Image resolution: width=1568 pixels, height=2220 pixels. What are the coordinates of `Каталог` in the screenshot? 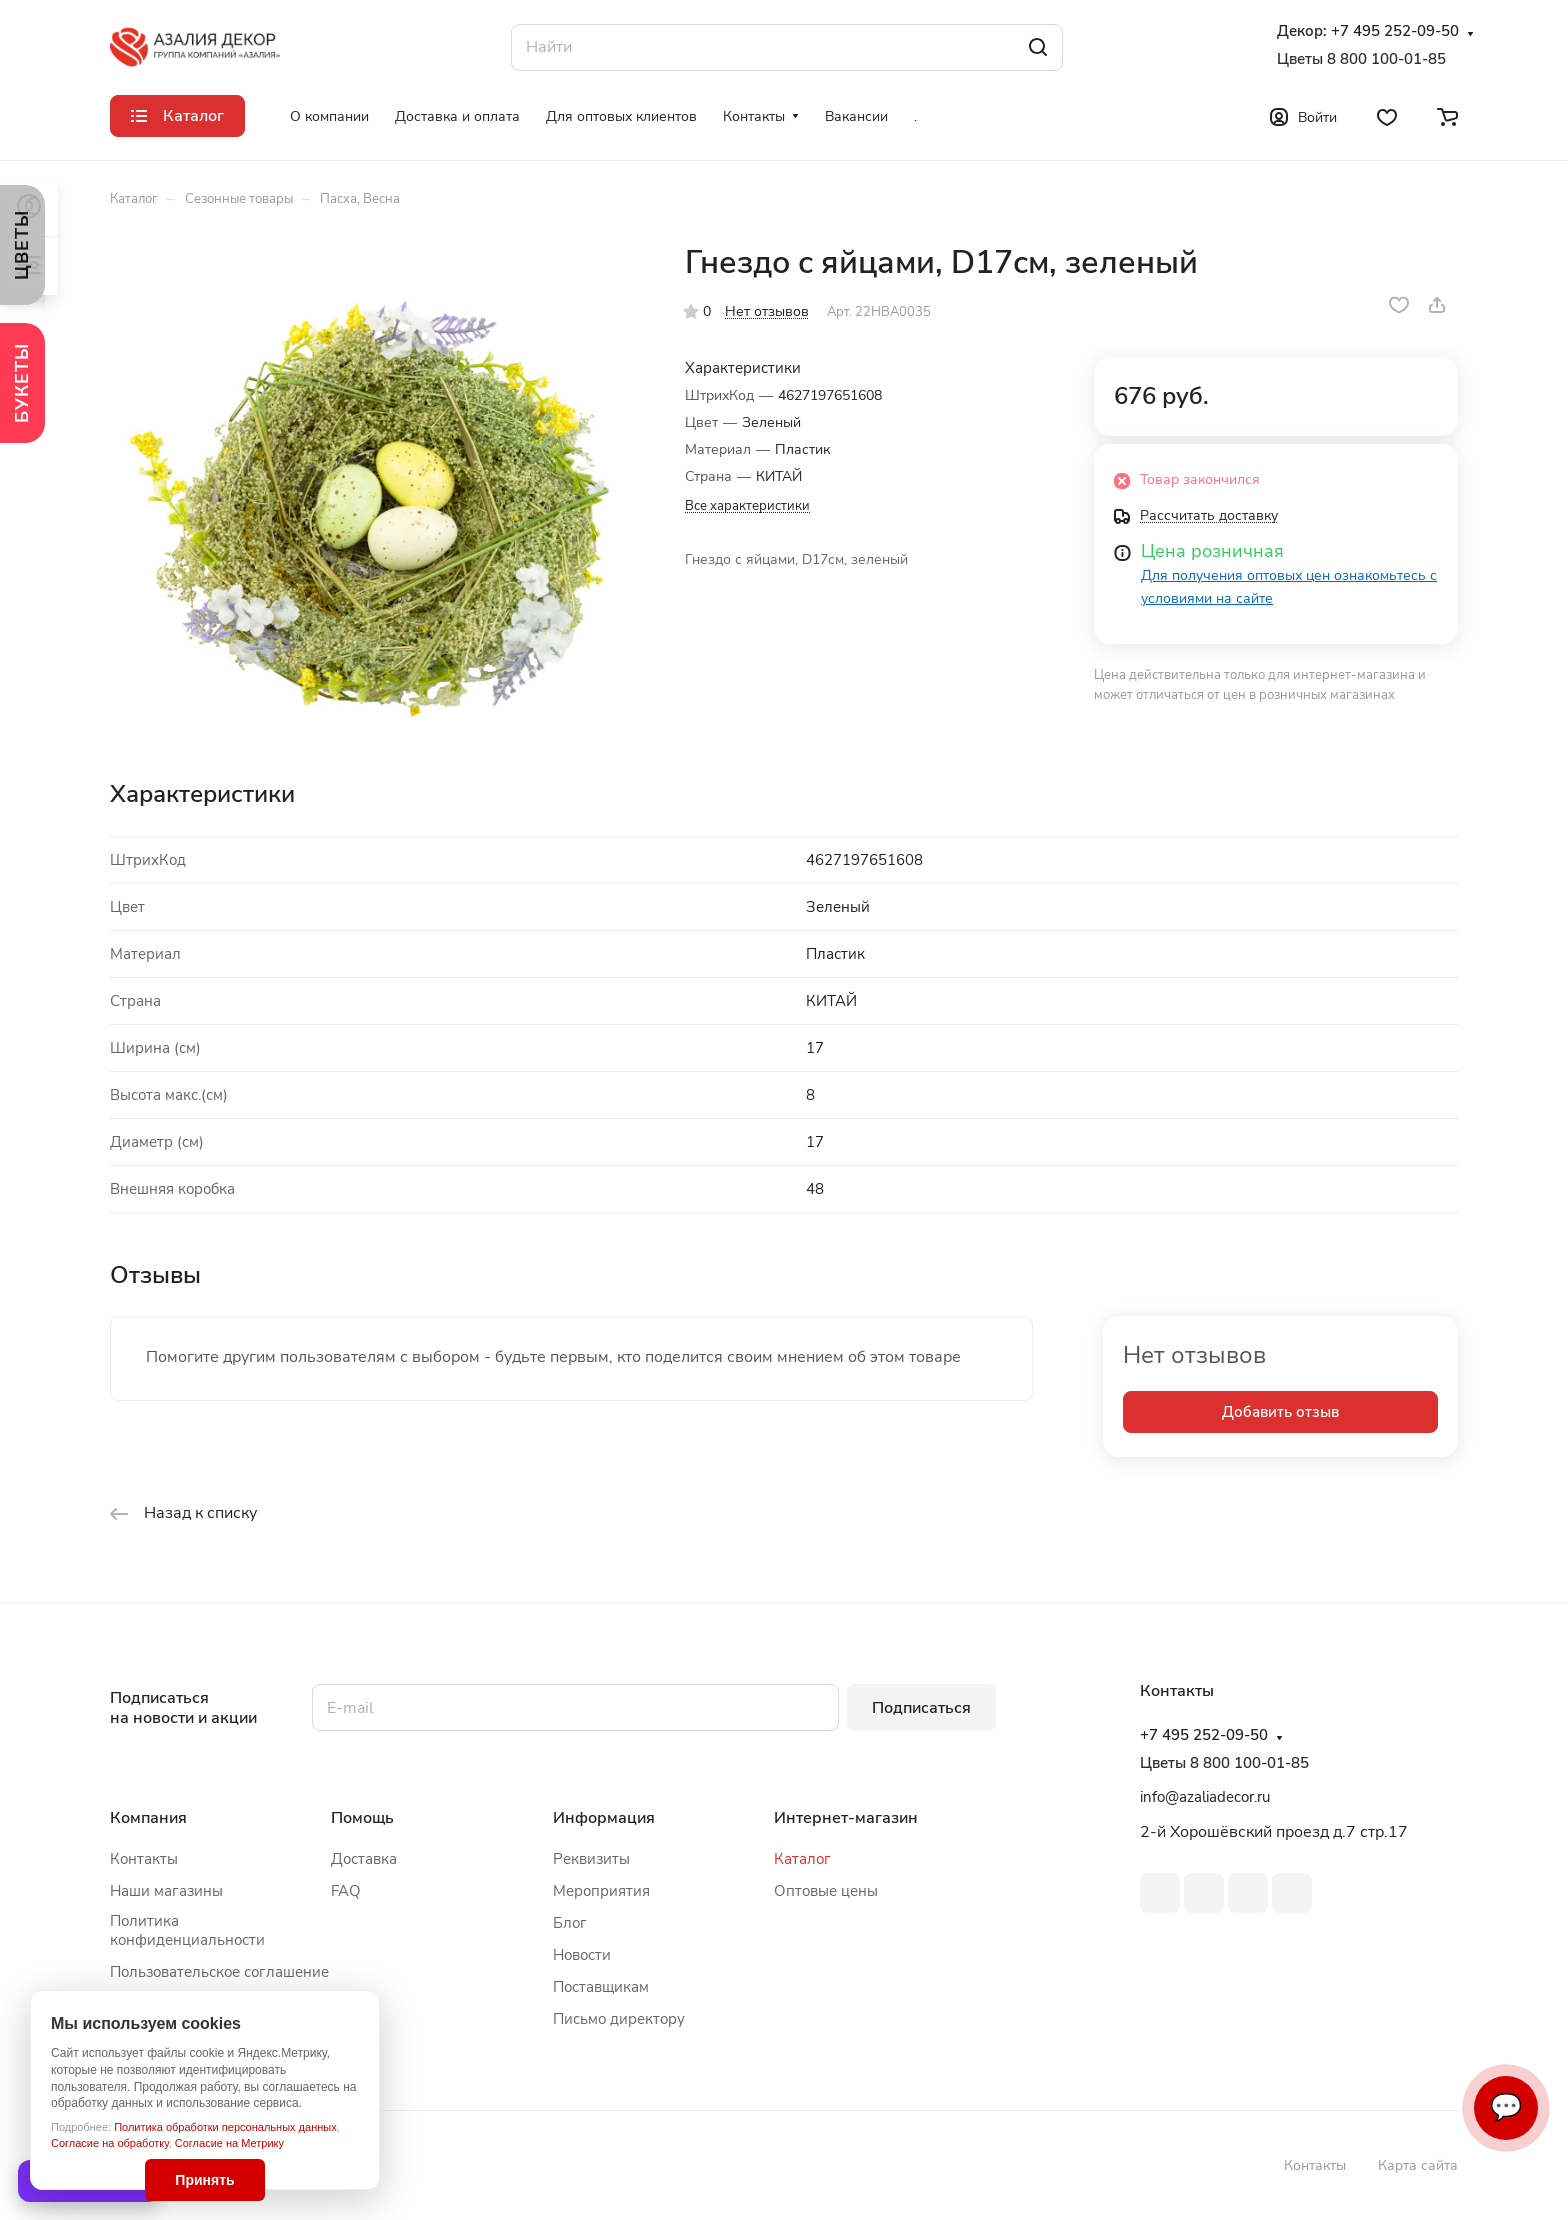 It's located at (802, 1859).